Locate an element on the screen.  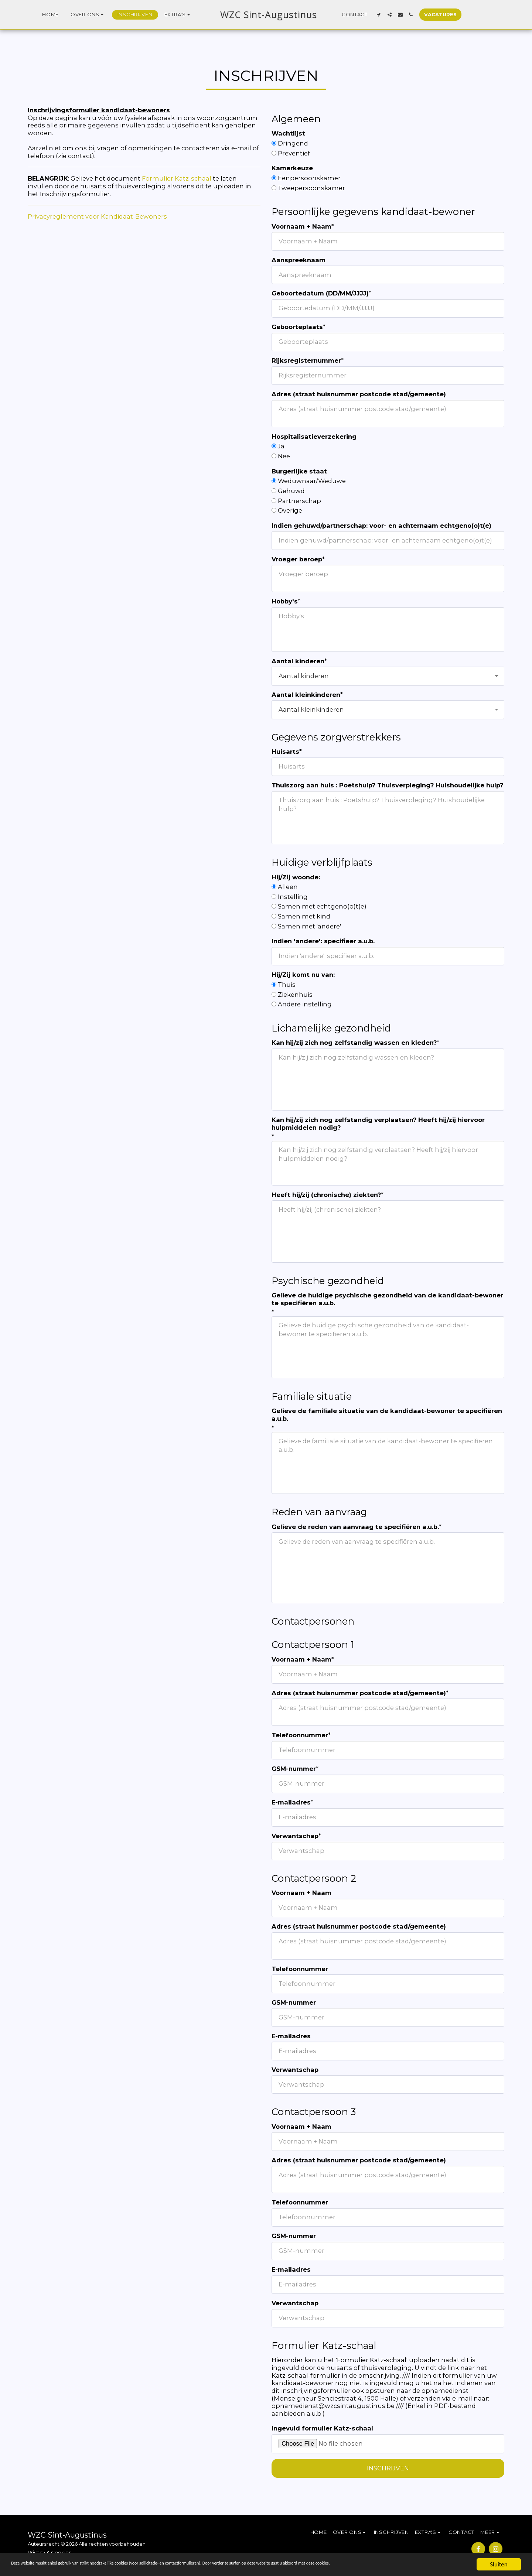
Preventief is located at coordinates (294, 153).